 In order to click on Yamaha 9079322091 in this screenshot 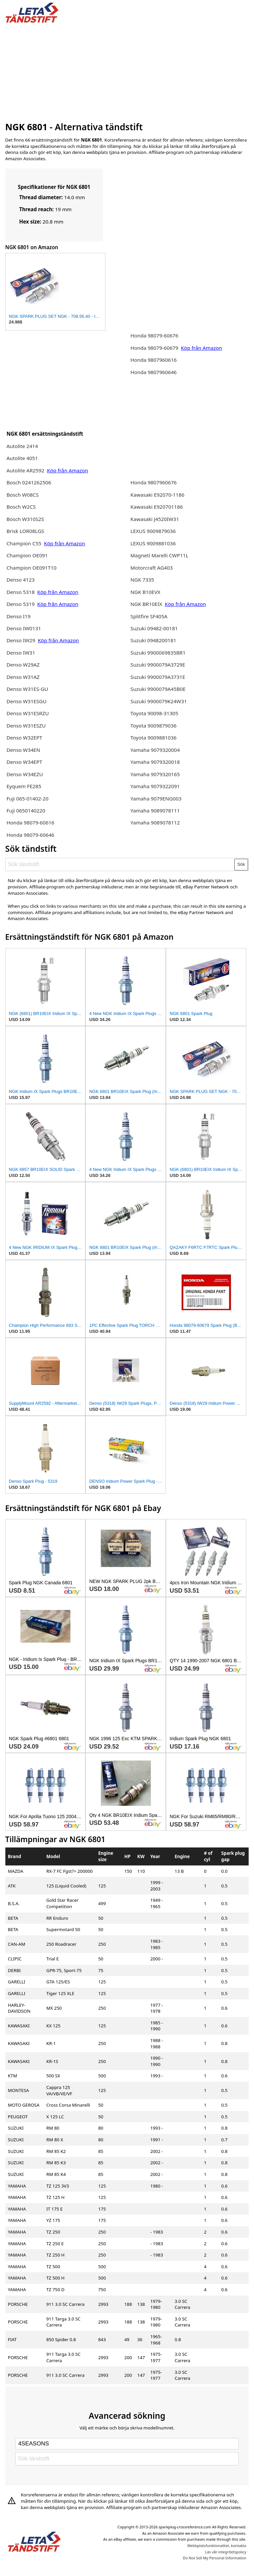, I will do `click(155, 786)`.